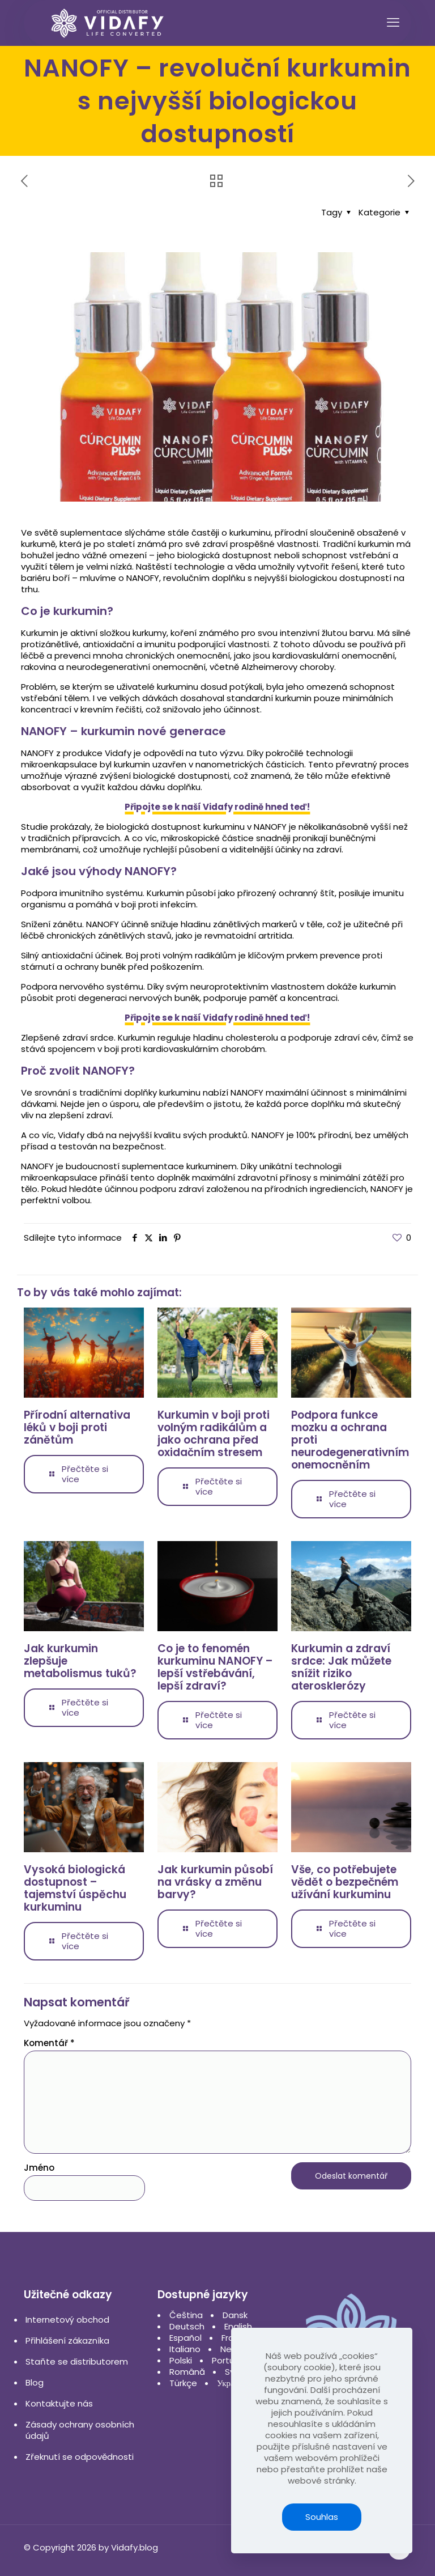  Describe the element at coordinates (187, 2372) in the screenshot. I see `Română` at that location.